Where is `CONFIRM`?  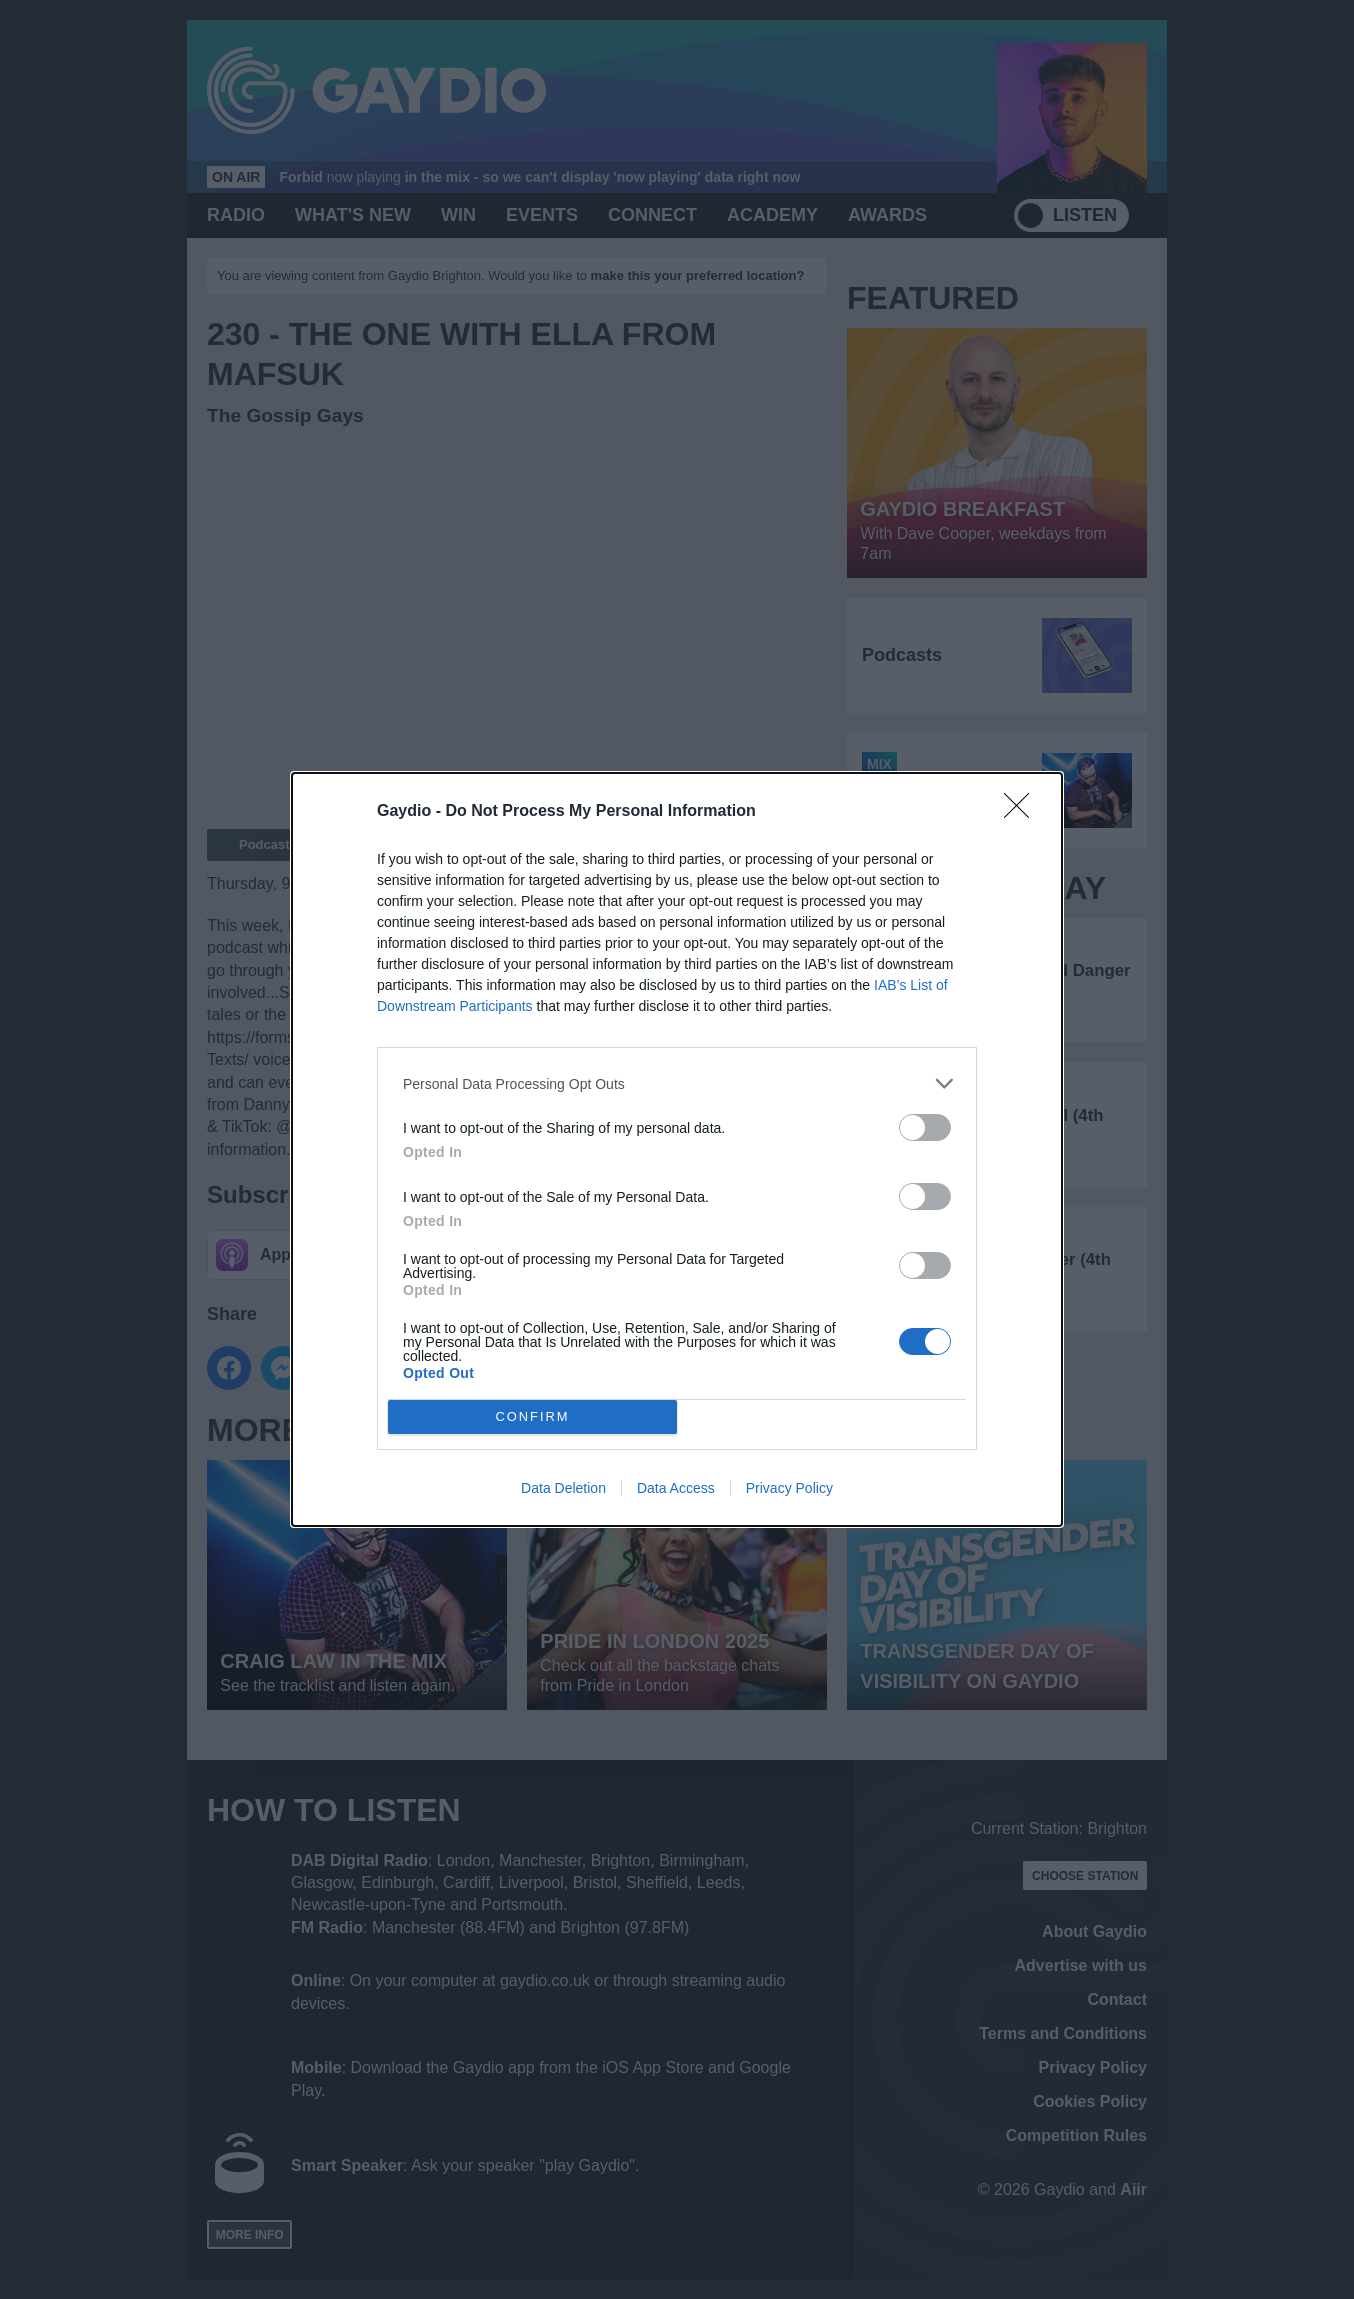 CONFIRM is located at coordinates (532, 1417).